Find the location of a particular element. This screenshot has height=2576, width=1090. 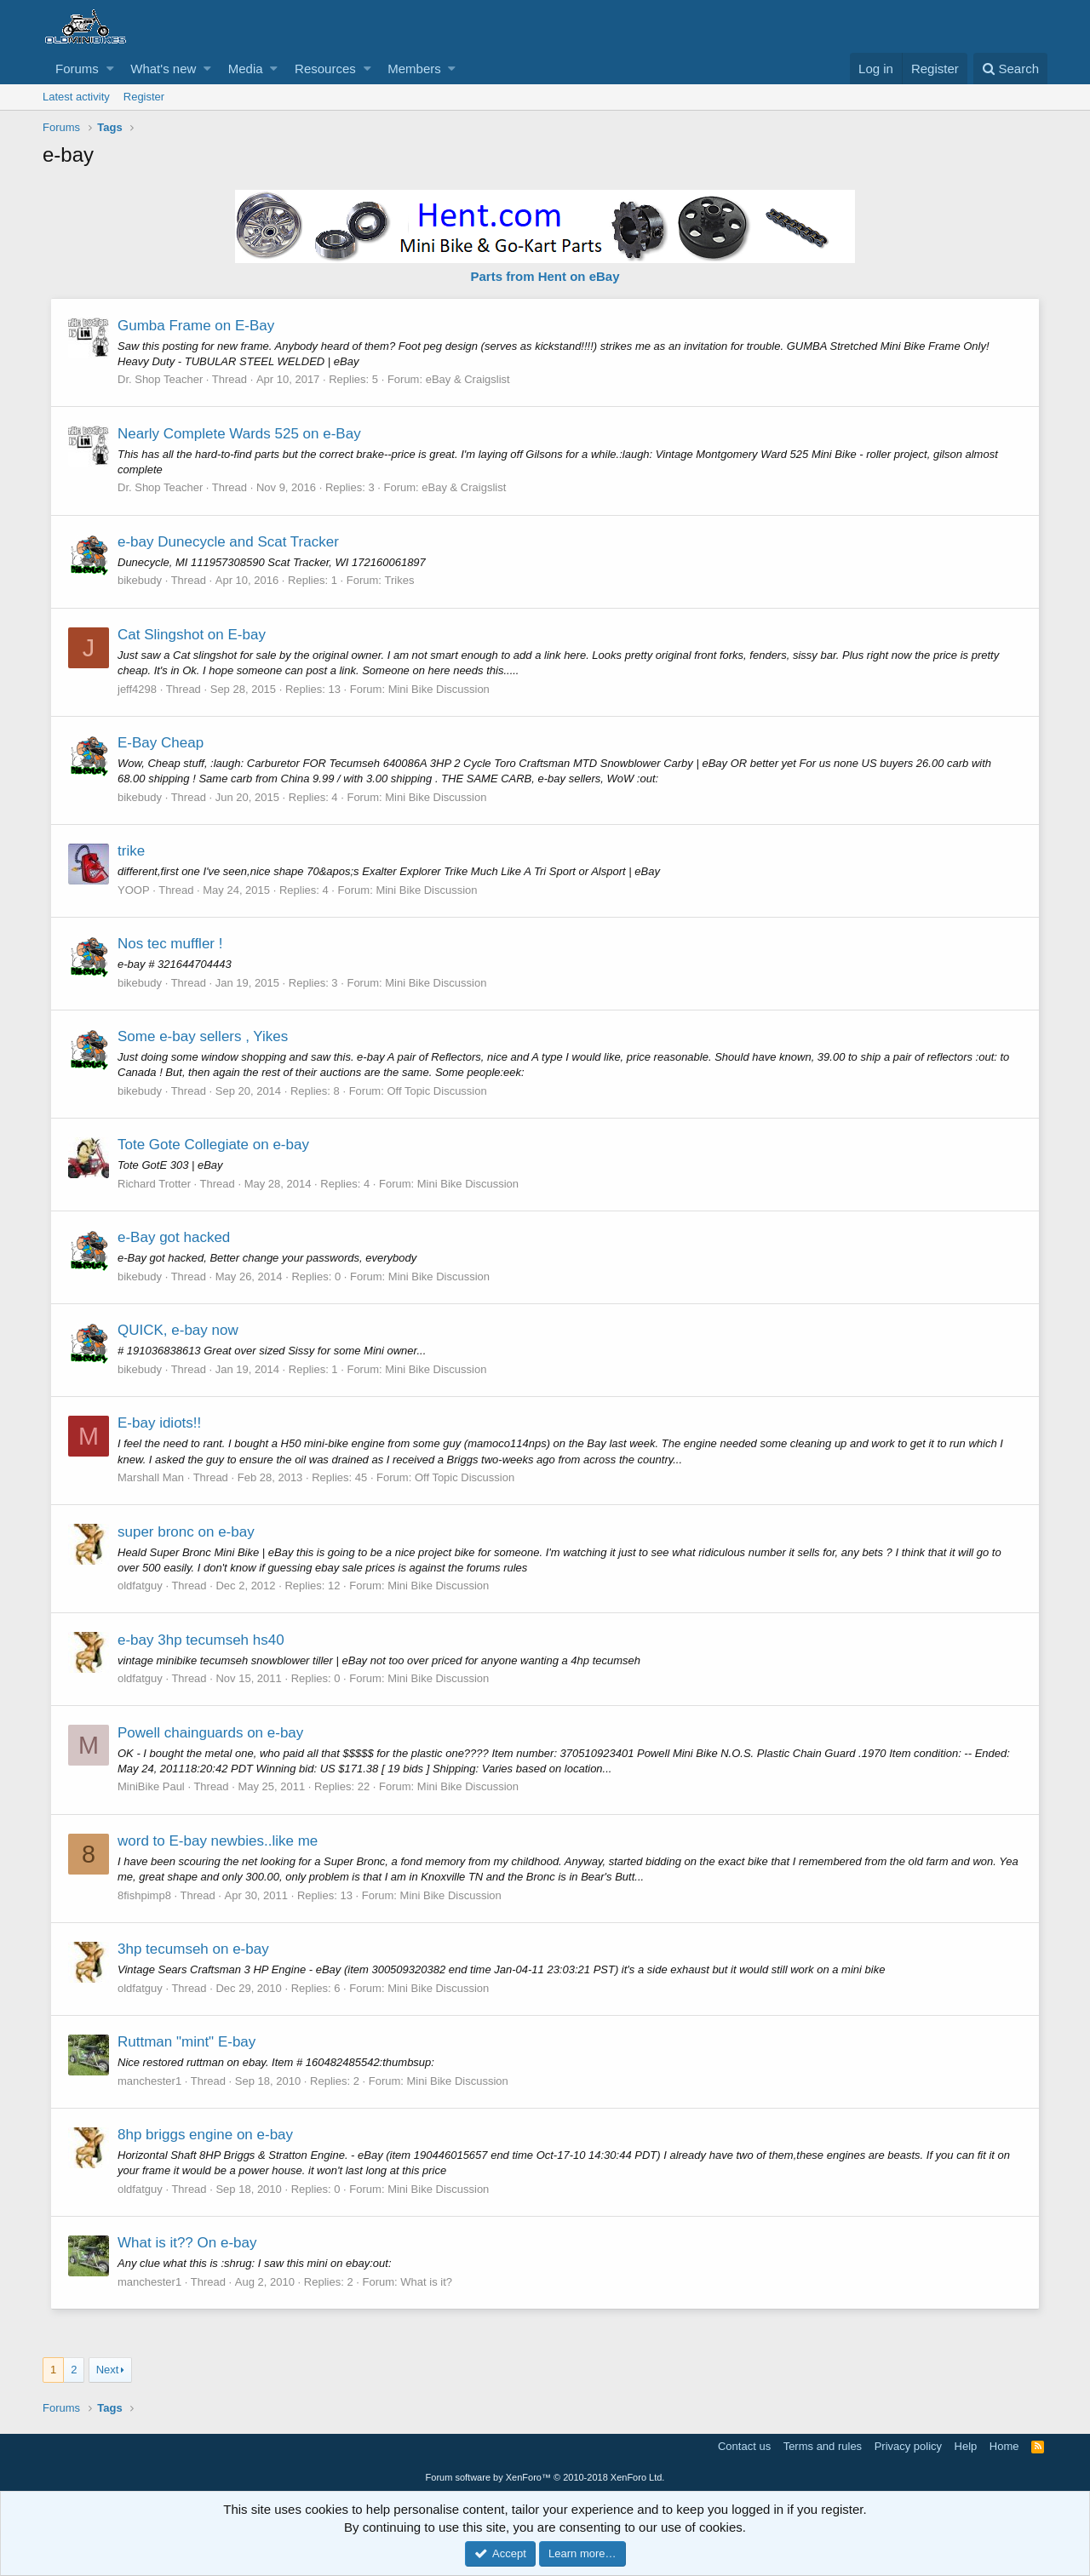

Media is located at coordinates (245, 68).